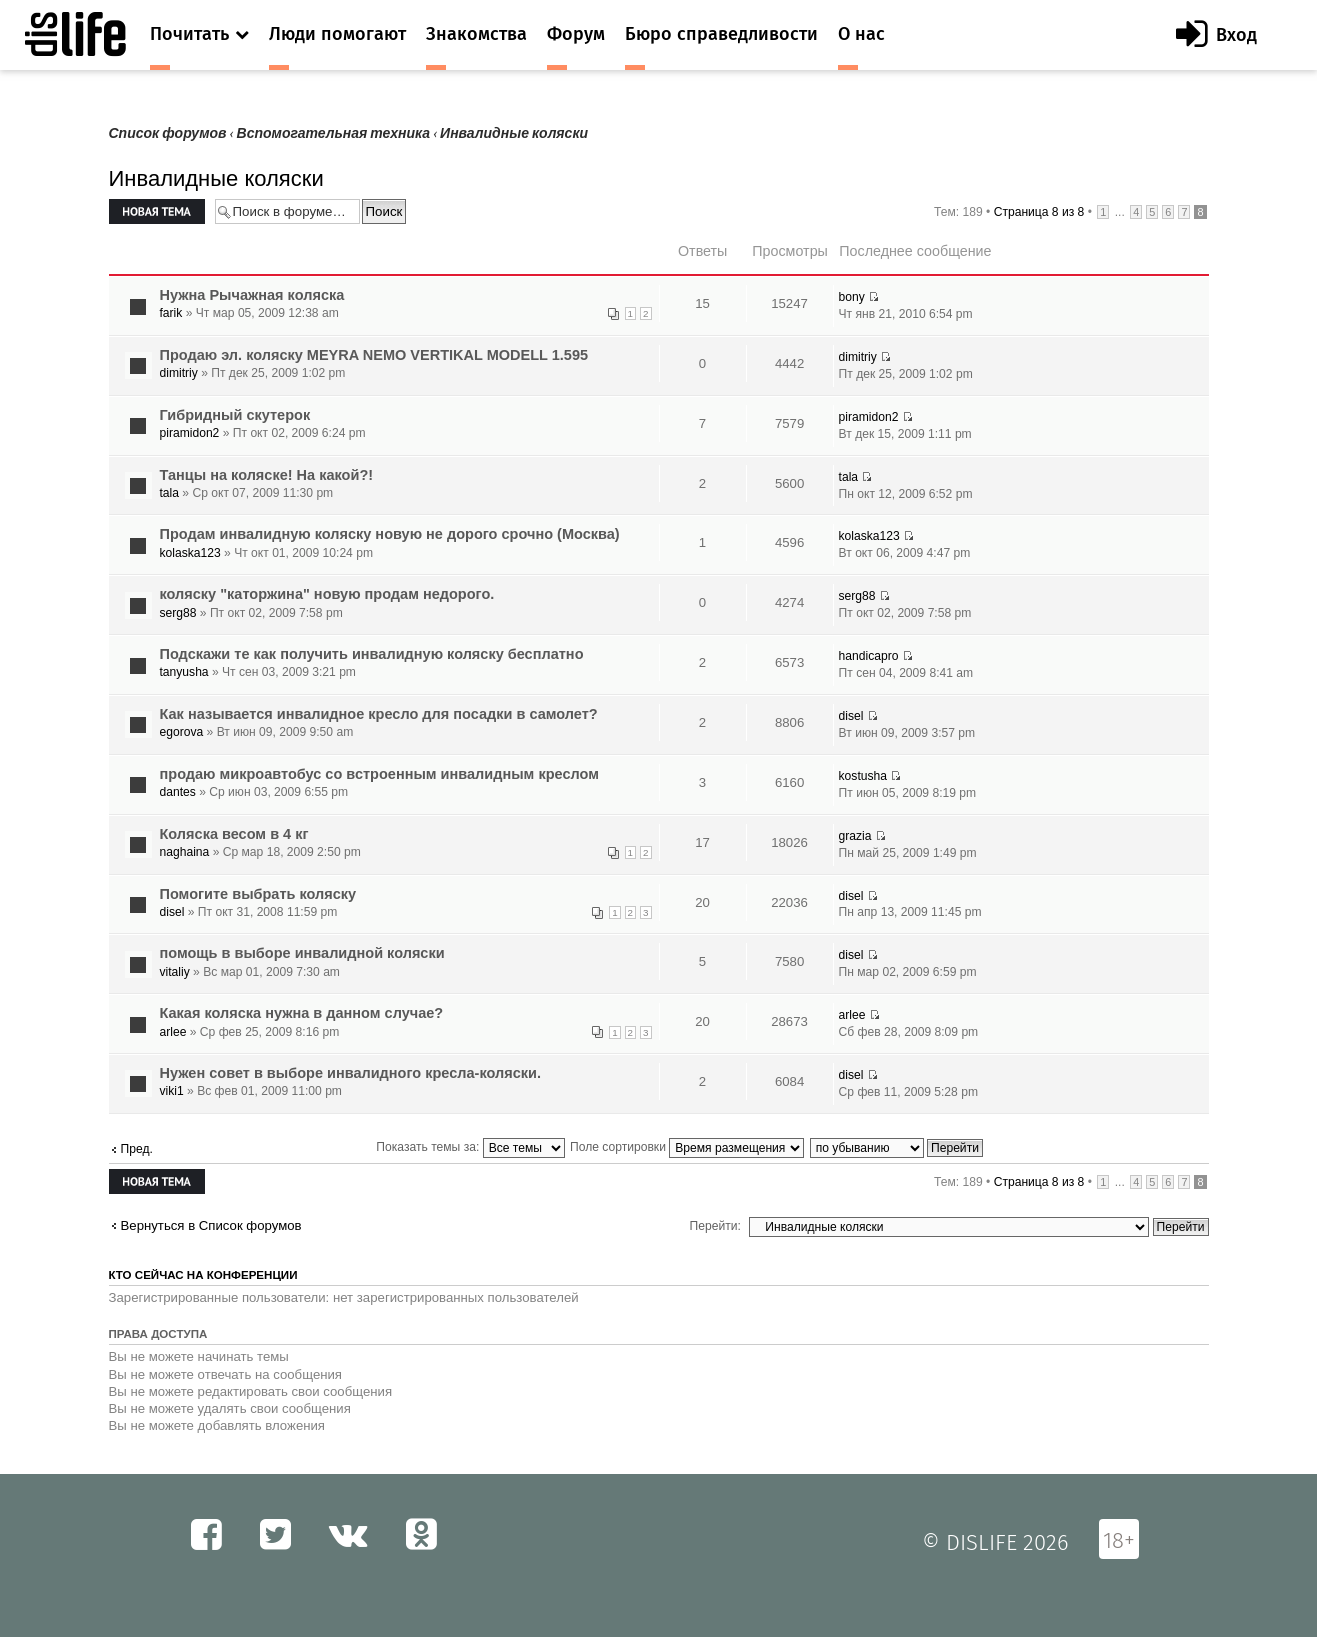 This screenshot has height=1637, width=1317. I want to click on продаю микроавтобус со встроенным инвалидным креслом, so click(379, 774).